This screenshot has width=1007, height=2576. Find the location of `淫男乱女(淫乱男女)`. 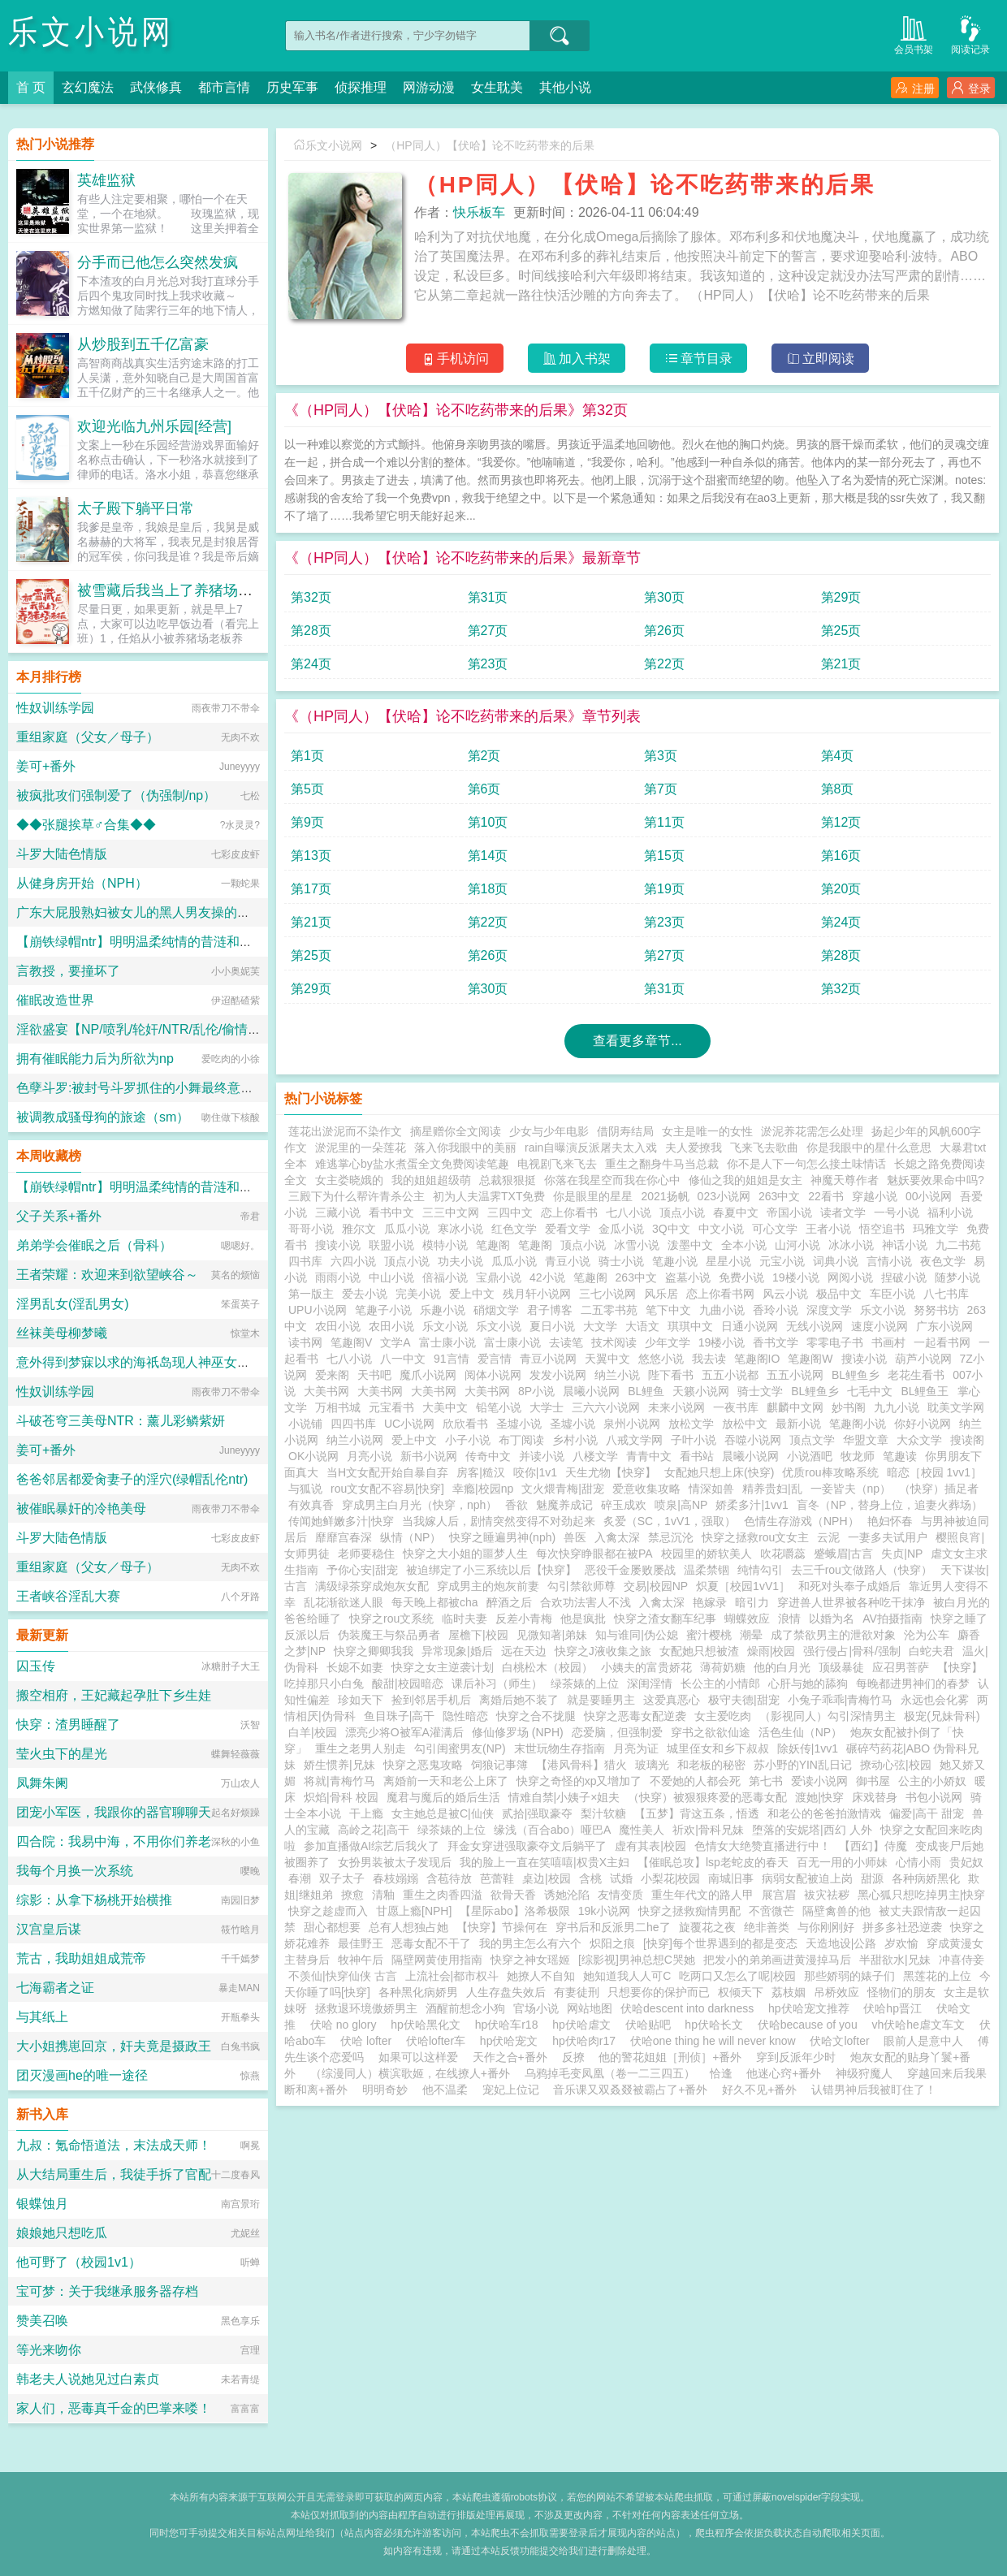

淫男乱女(淫乱男女) is located at coordinates (72, 1304).